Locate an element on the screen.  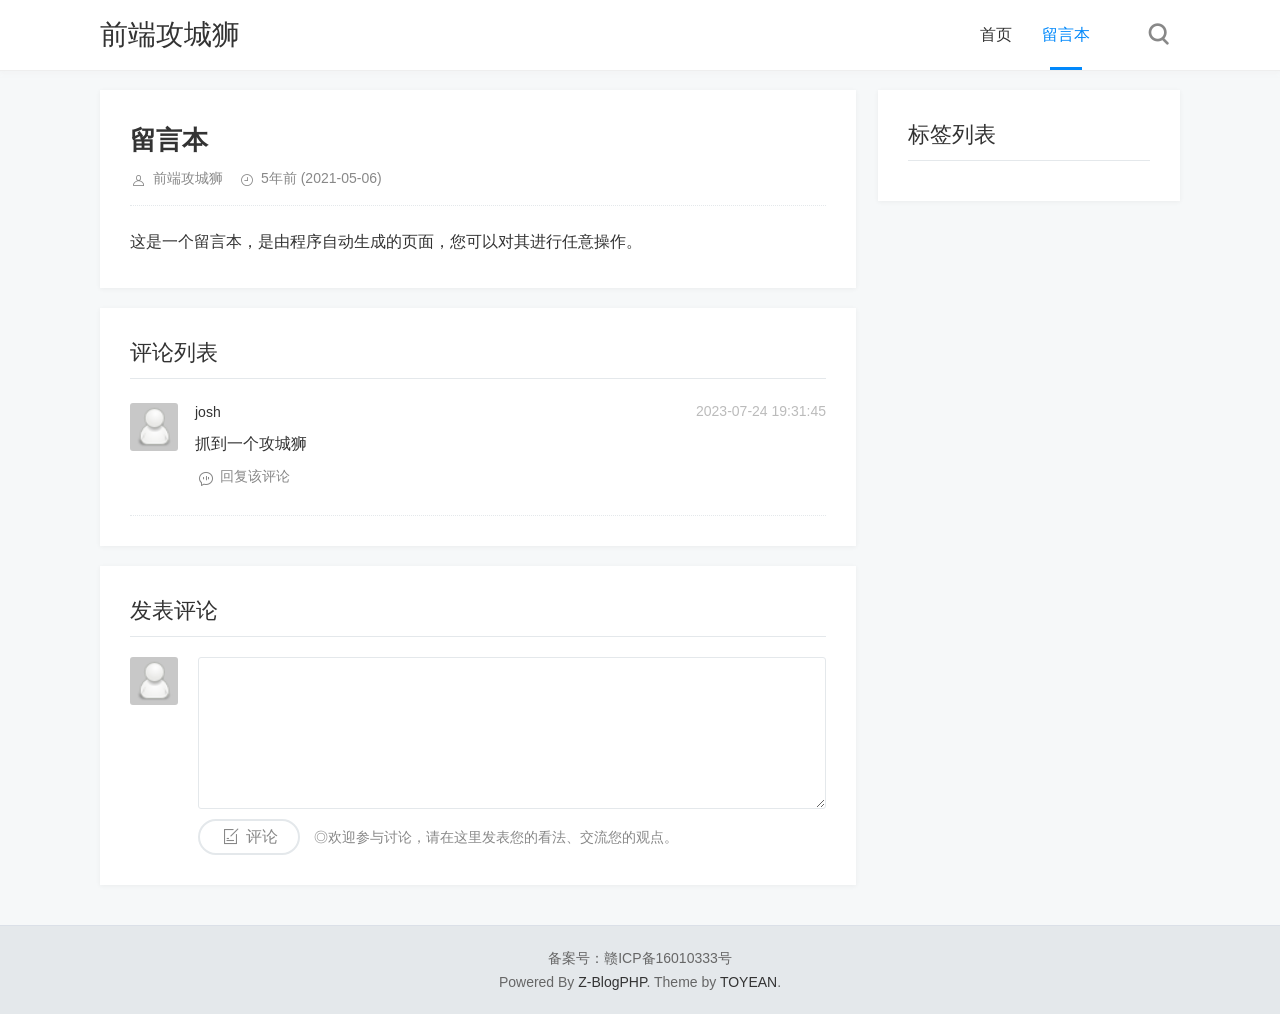
Z-BlogPHP is located at coordinates (612, 982).